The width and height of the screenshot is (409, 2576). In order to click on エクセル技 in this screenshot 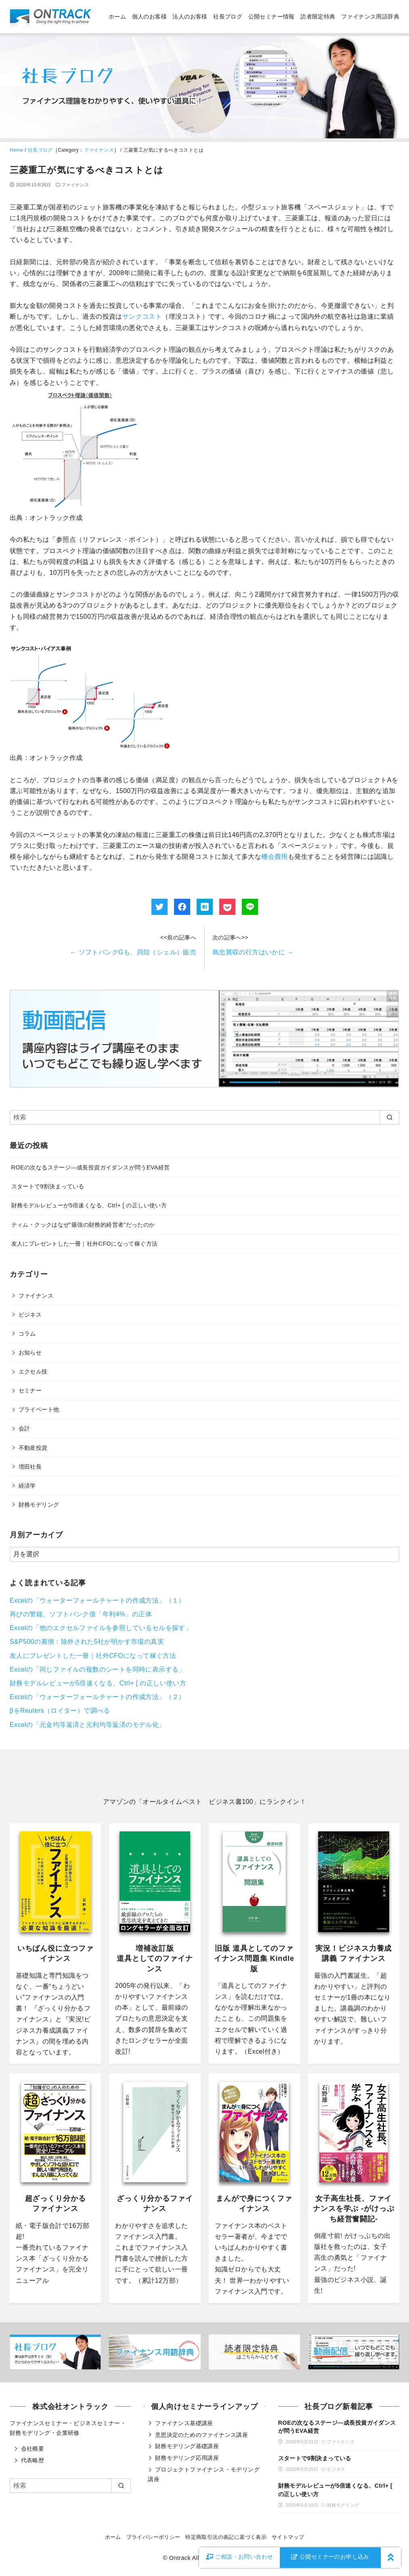, I will do `click(33, 1371)`.